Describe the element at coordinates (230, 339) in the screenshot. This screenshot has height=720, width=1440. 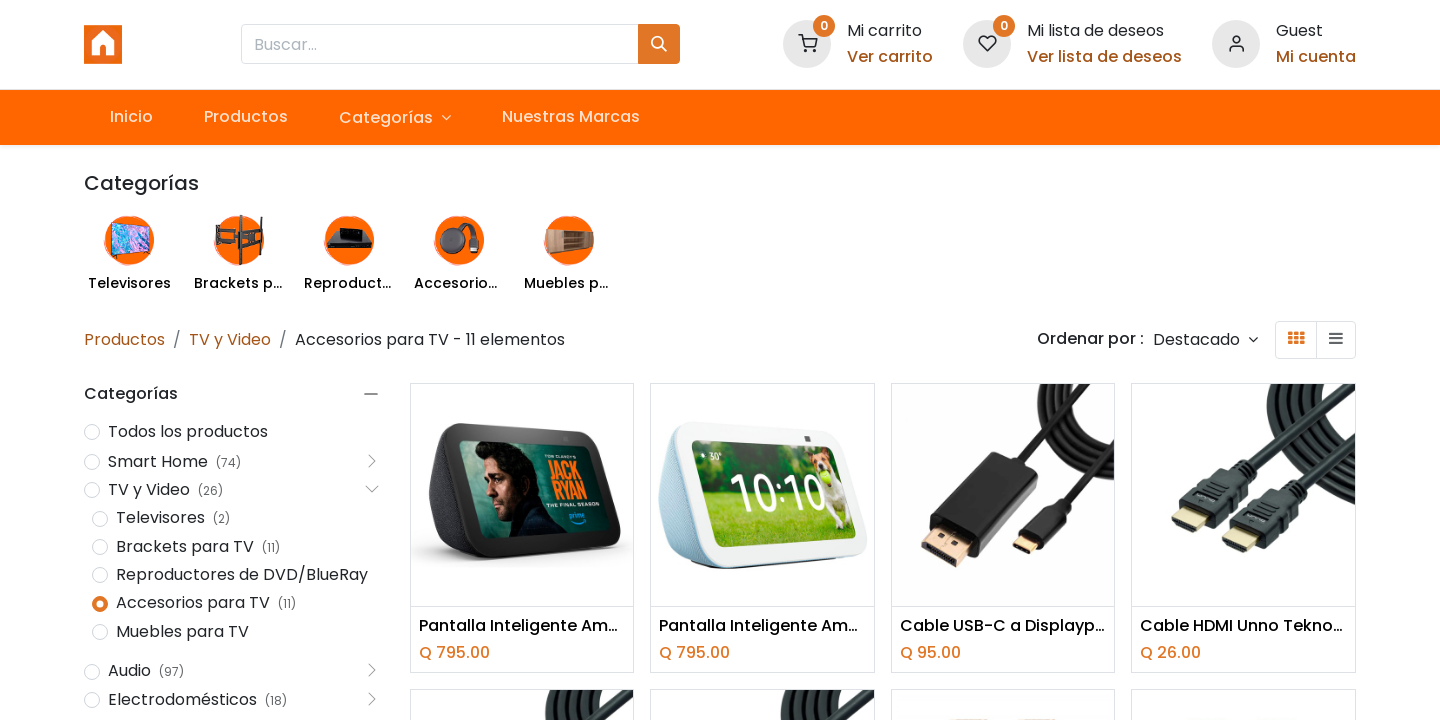
I see `TV y Video` at that location.